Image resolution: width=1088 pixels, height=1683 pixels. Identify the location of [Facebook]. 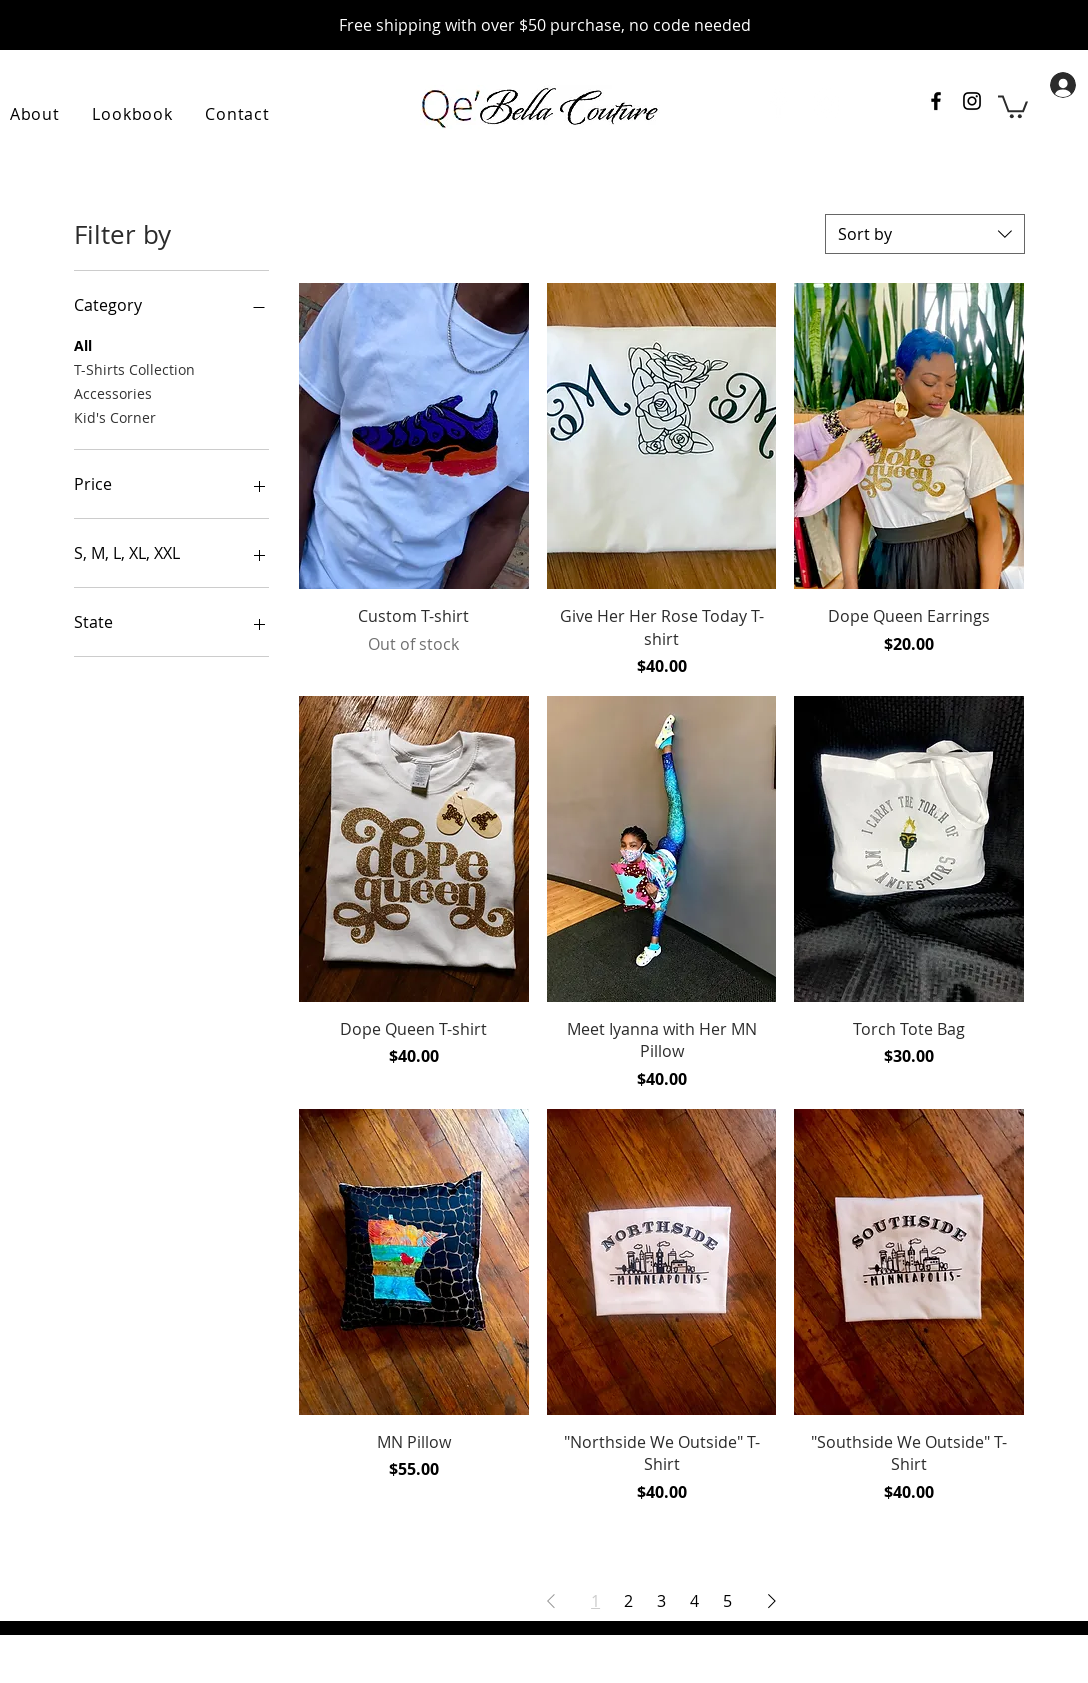
(777, 103).